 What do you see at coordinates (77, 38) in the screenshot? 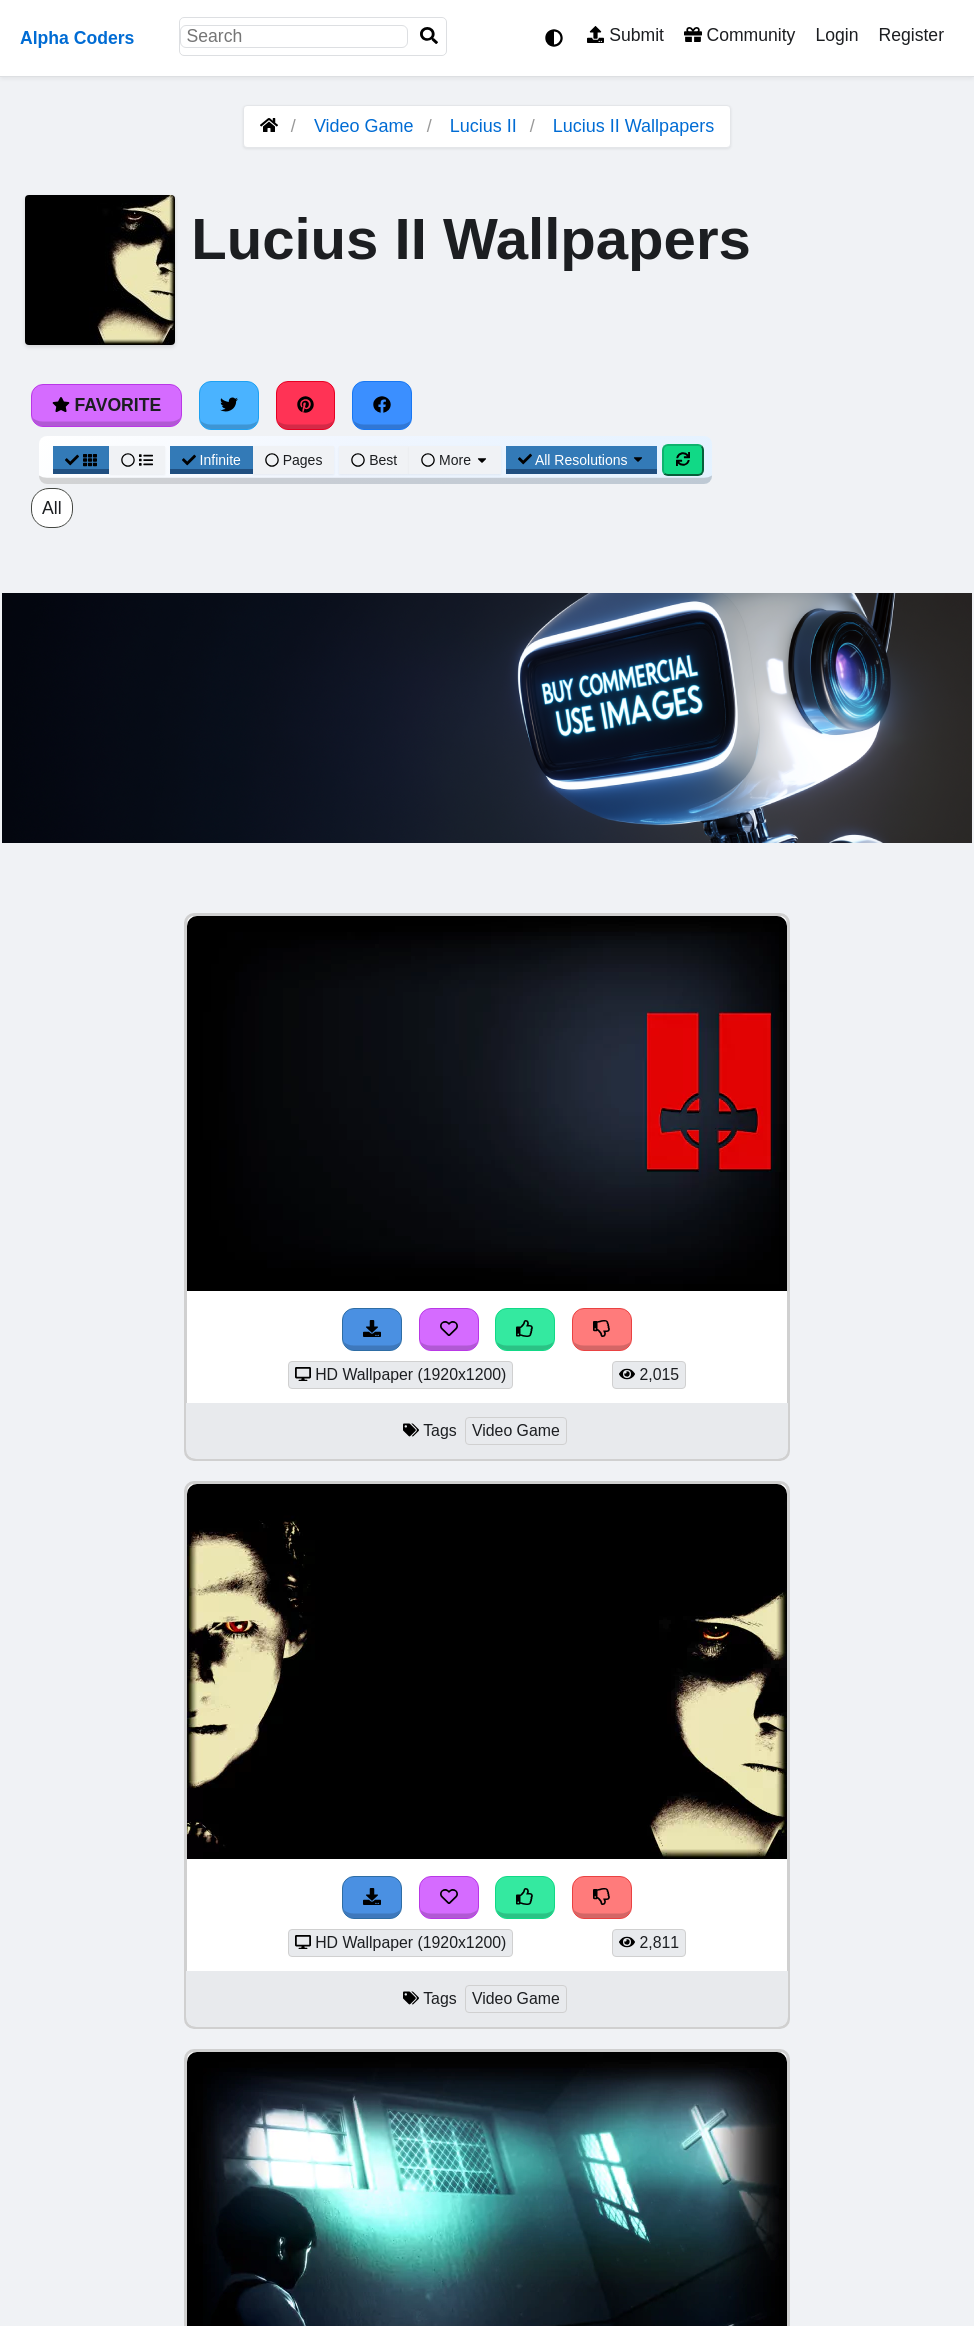
I see `Alpha Coders` at bounding box center [77, 38].